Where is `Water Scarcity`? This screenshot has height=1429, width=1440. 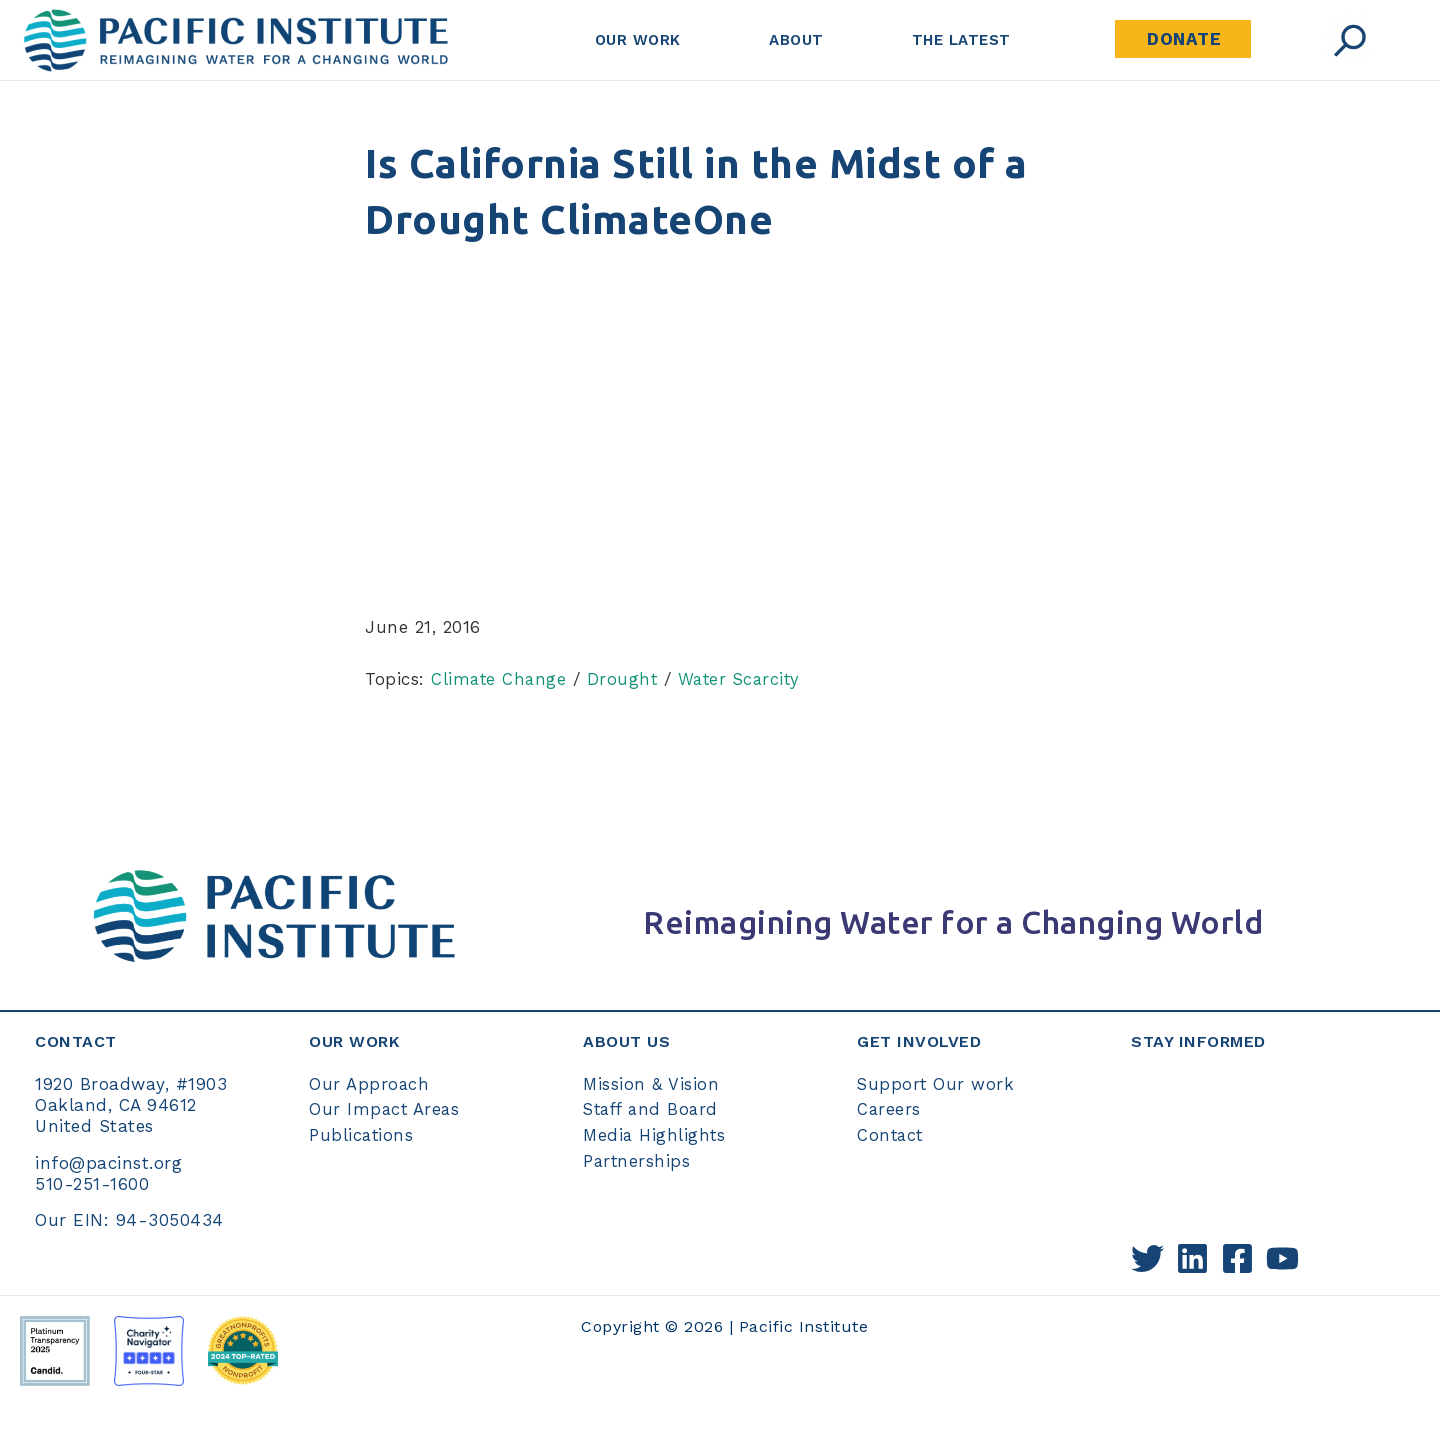
Water Scarcity is located at coordinates (745, 679).